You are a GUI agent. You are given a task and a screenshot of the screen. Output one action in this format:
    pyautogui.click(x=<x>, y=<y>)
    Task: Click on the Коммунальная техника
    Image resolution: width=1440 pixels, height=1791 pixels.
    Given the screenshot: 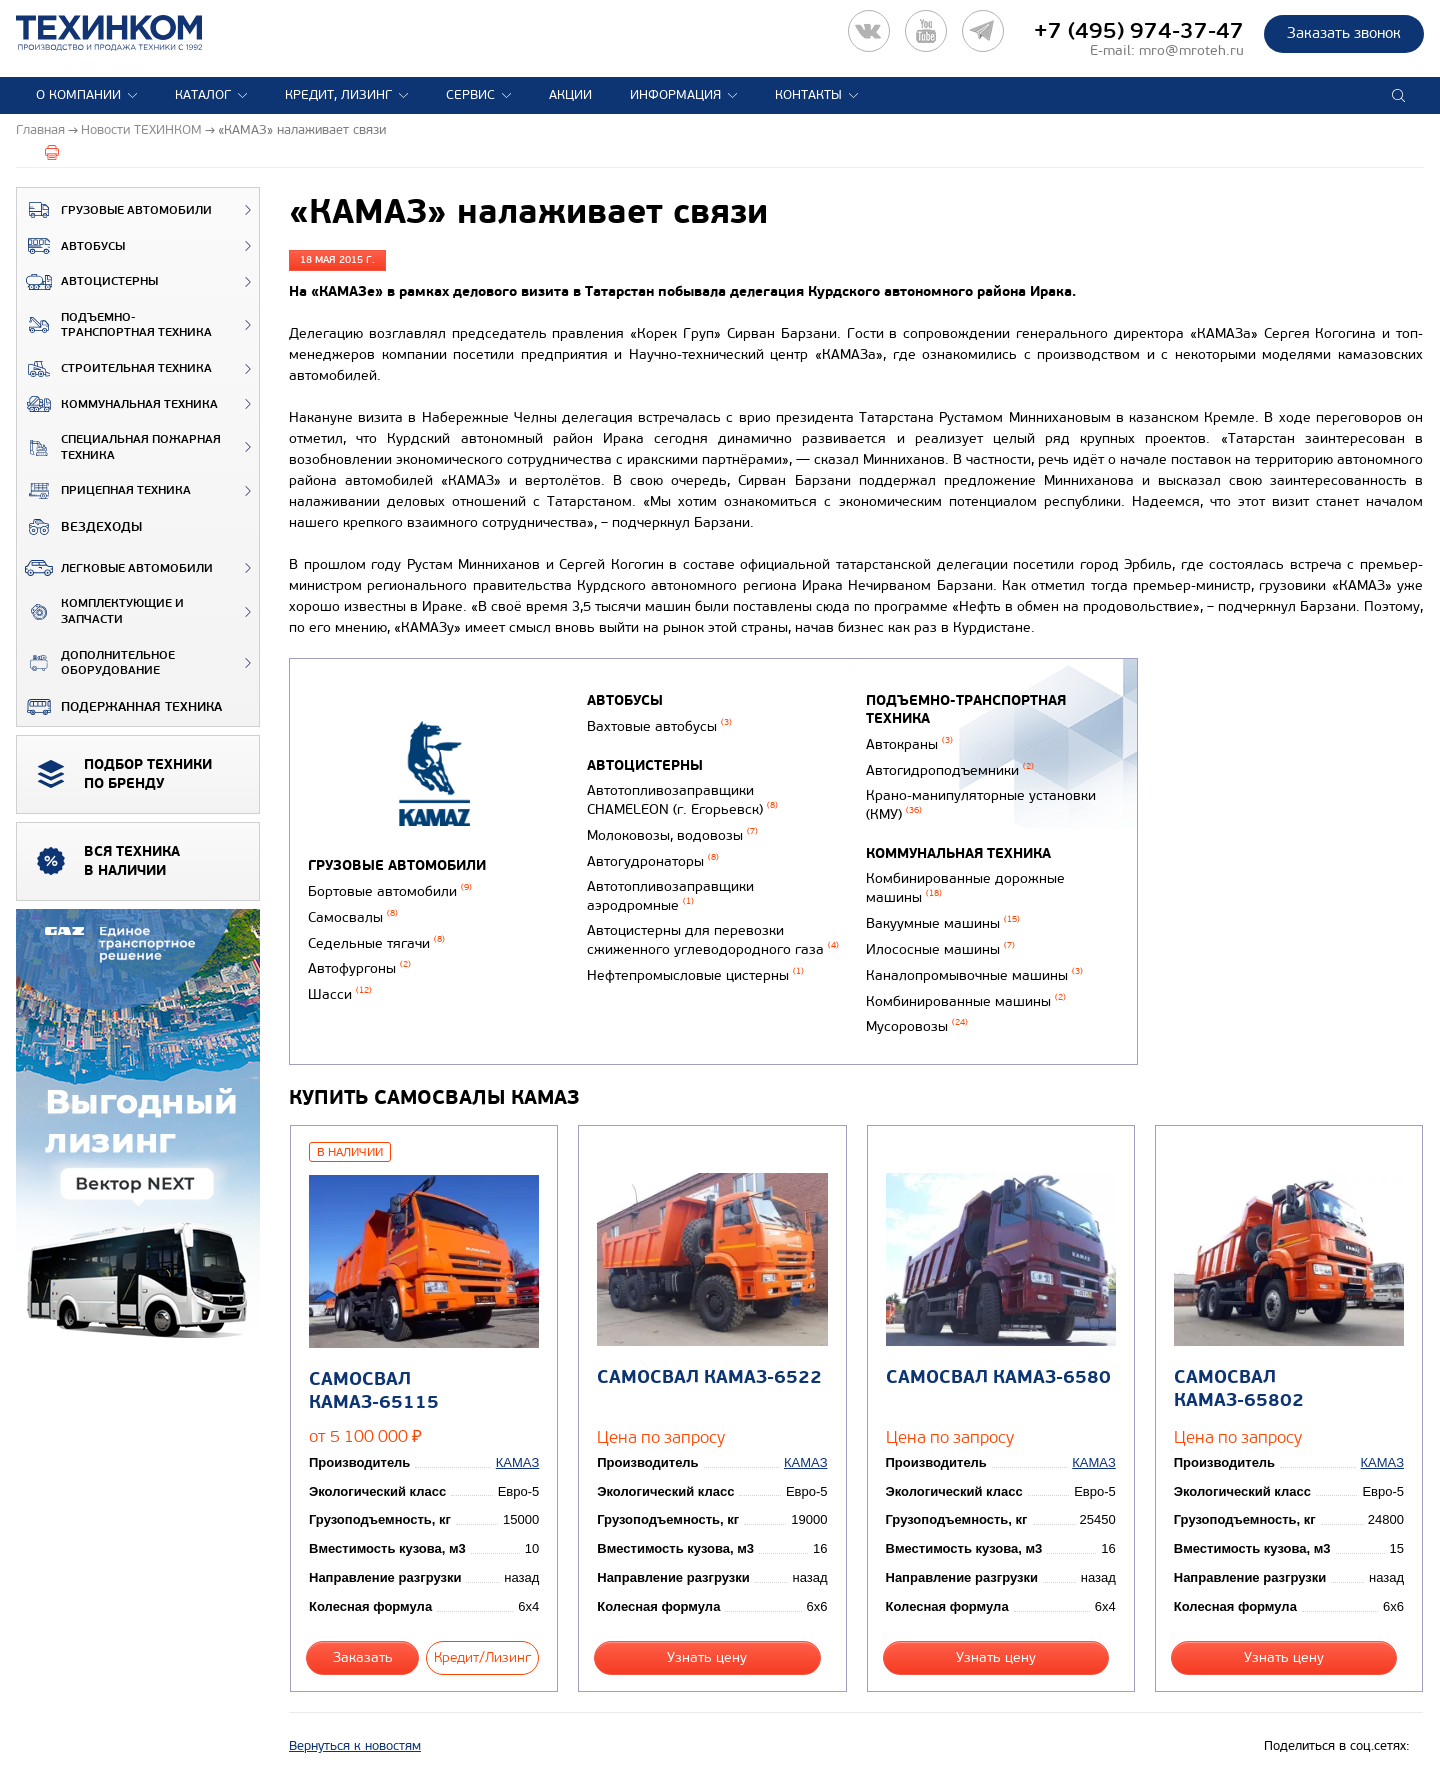 What is the action you would take?
    pyautogui.click(x=117, y=404)
    